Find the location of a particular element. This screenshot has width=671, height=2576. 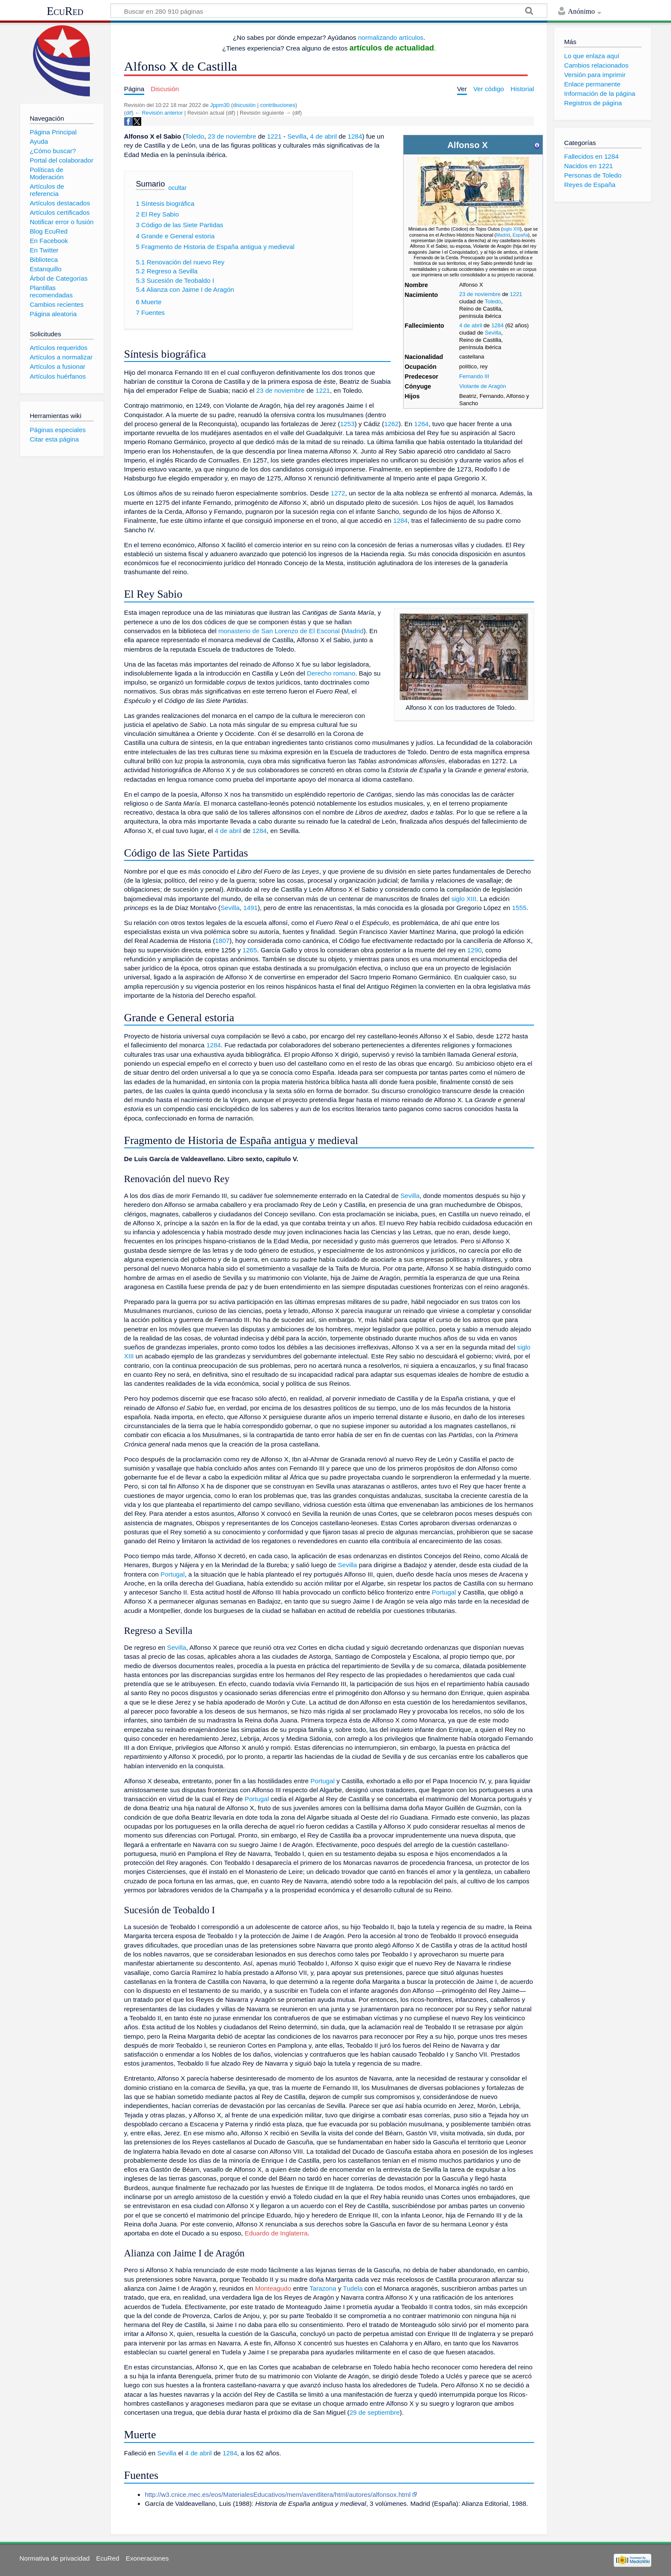

ocultar [button] is located at coordinates (177, 187).